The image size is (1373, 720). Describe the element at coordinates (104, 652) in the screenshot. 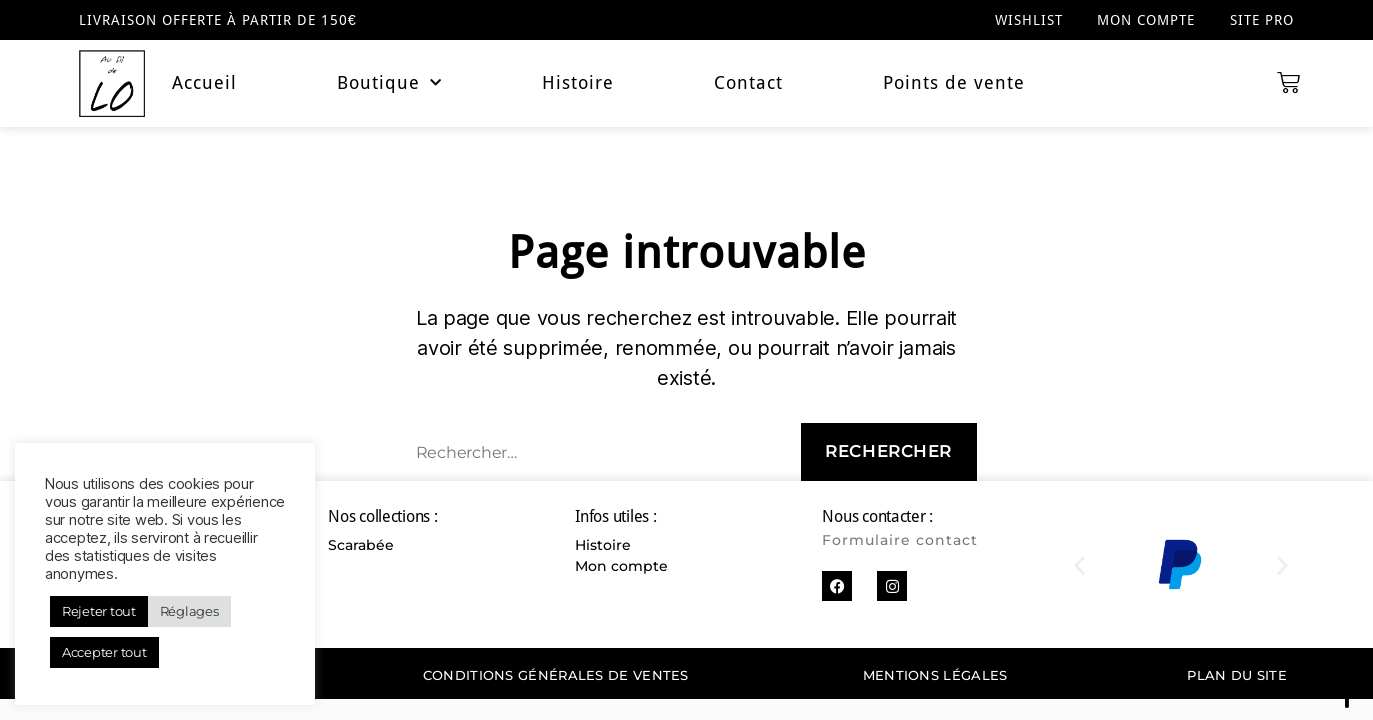

I see `Accepter tout [button]` at that location.